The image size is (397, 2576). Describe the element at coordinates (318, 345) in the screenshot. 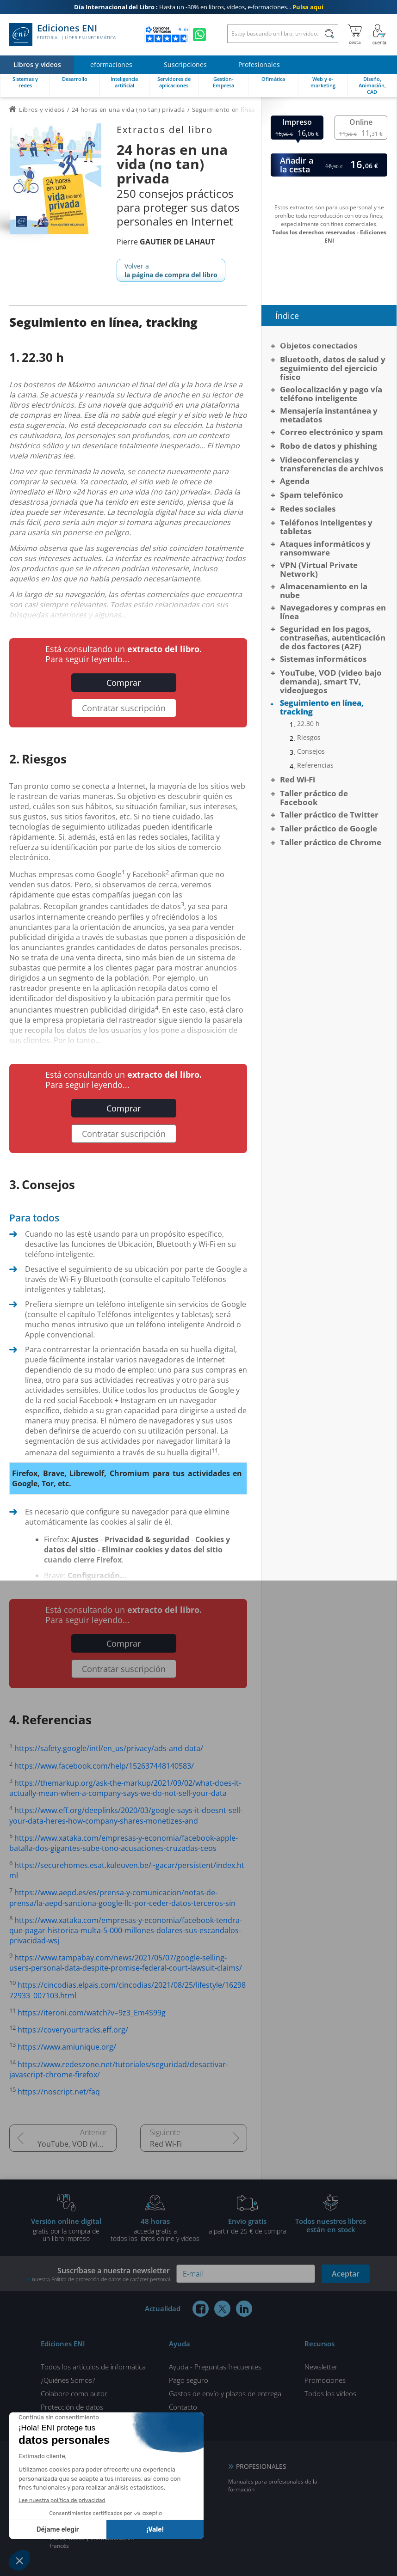

I see `Objetos conectados` at that location.